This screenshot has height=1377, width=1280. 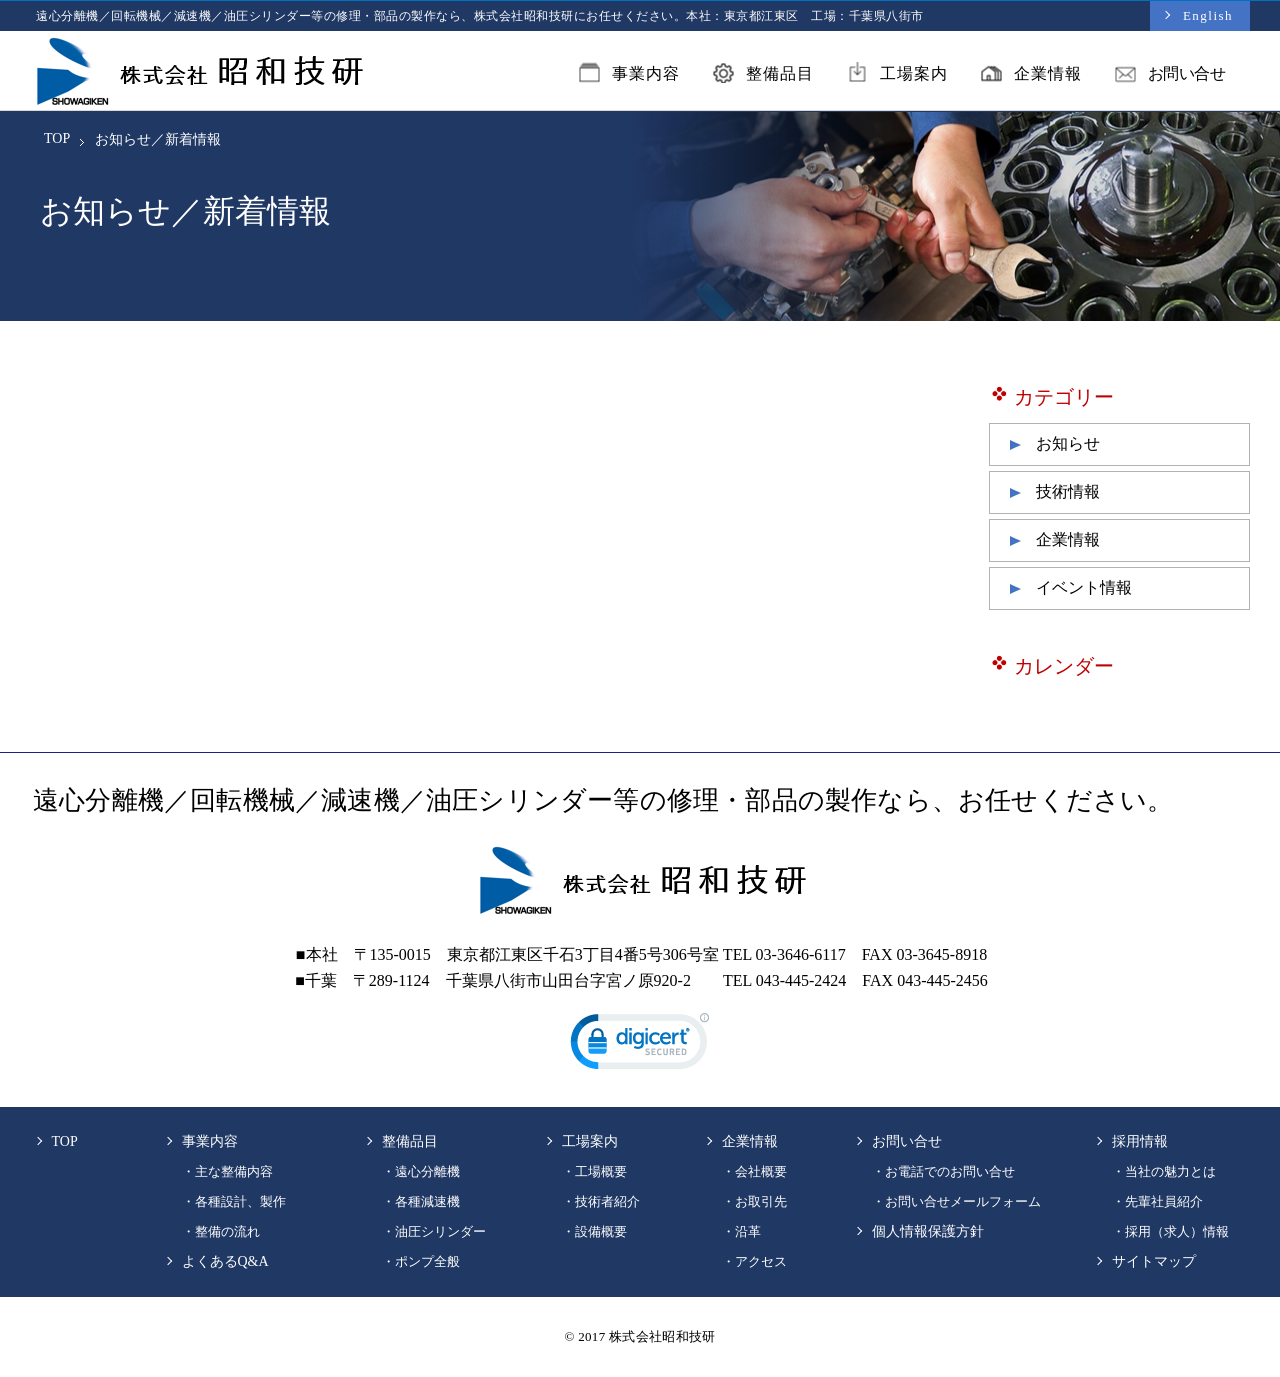 What do you see at coordinates (754, 1201) in the screenshot?
I see `・お取引先` at bounding box center [754, 1201].